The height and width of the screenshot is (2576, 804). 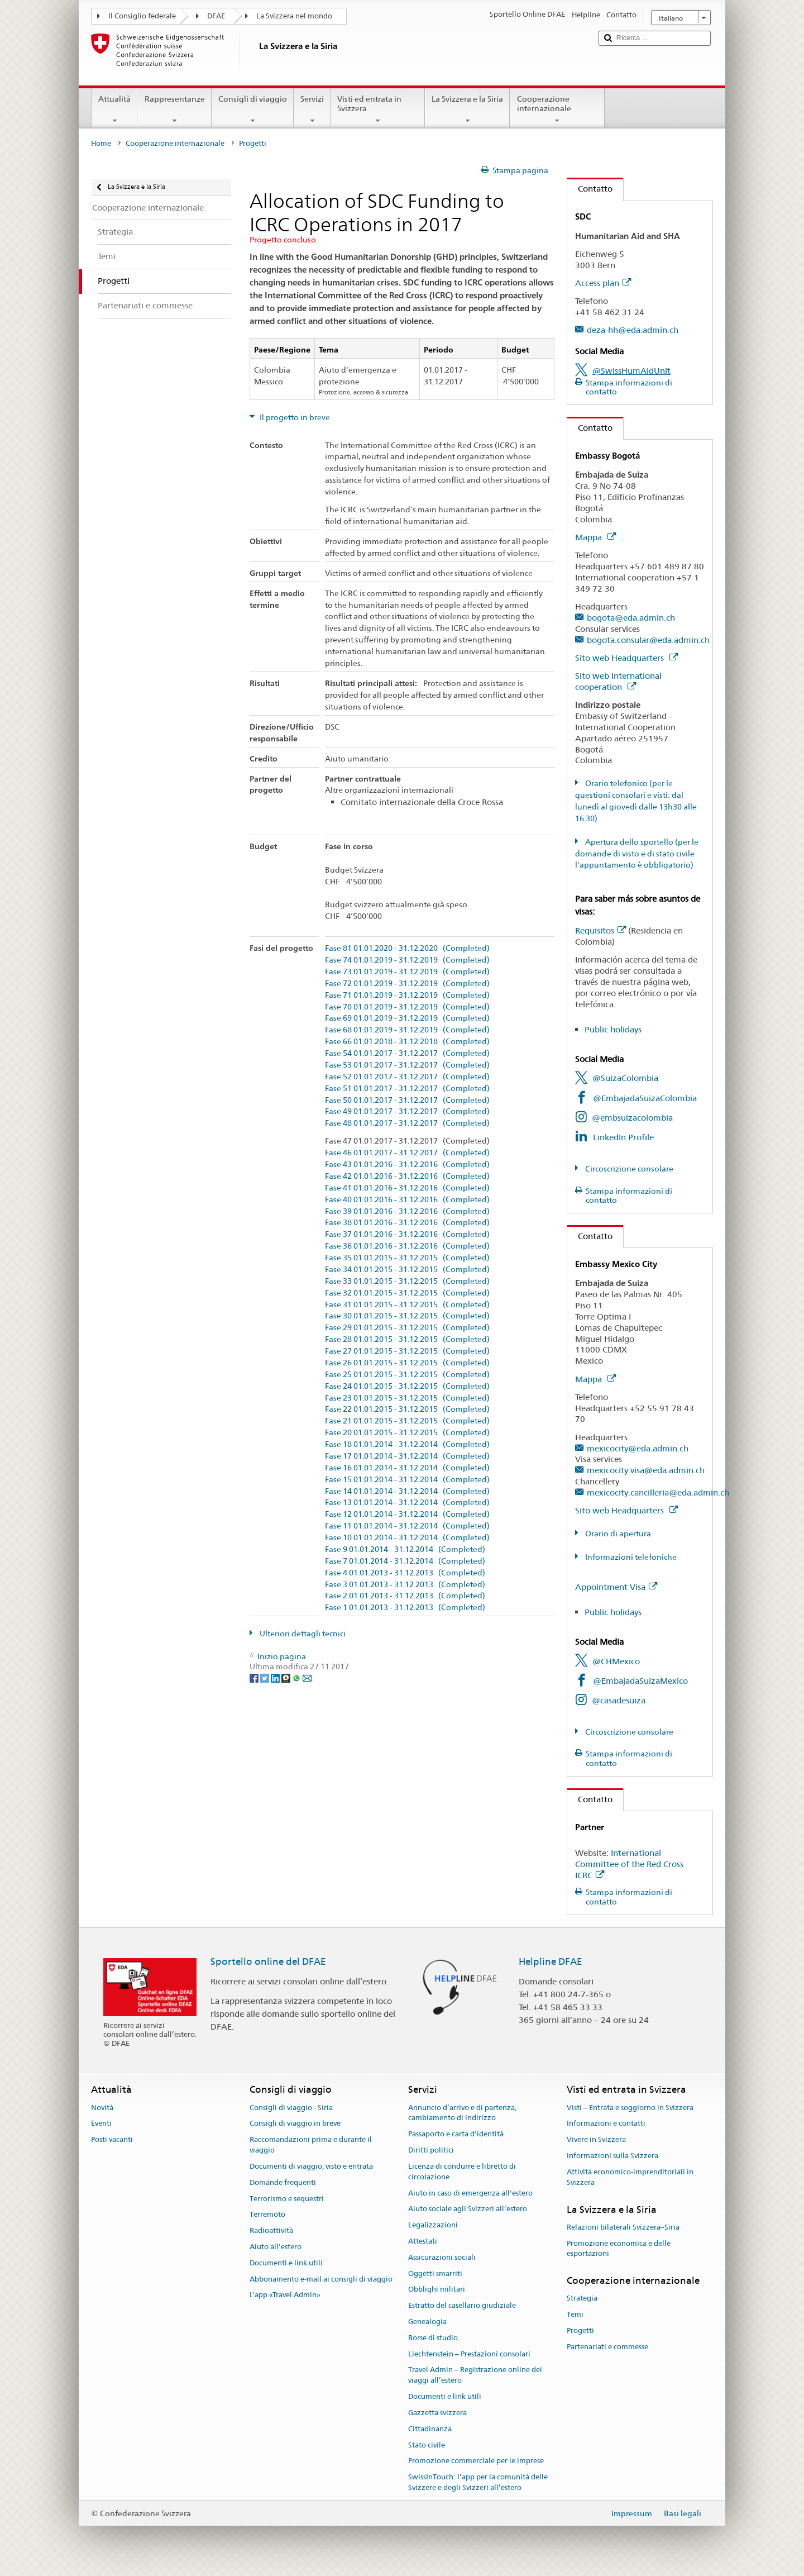 I want to click on Consigli di viaggio - Siria, so click(x=291, y=2107).